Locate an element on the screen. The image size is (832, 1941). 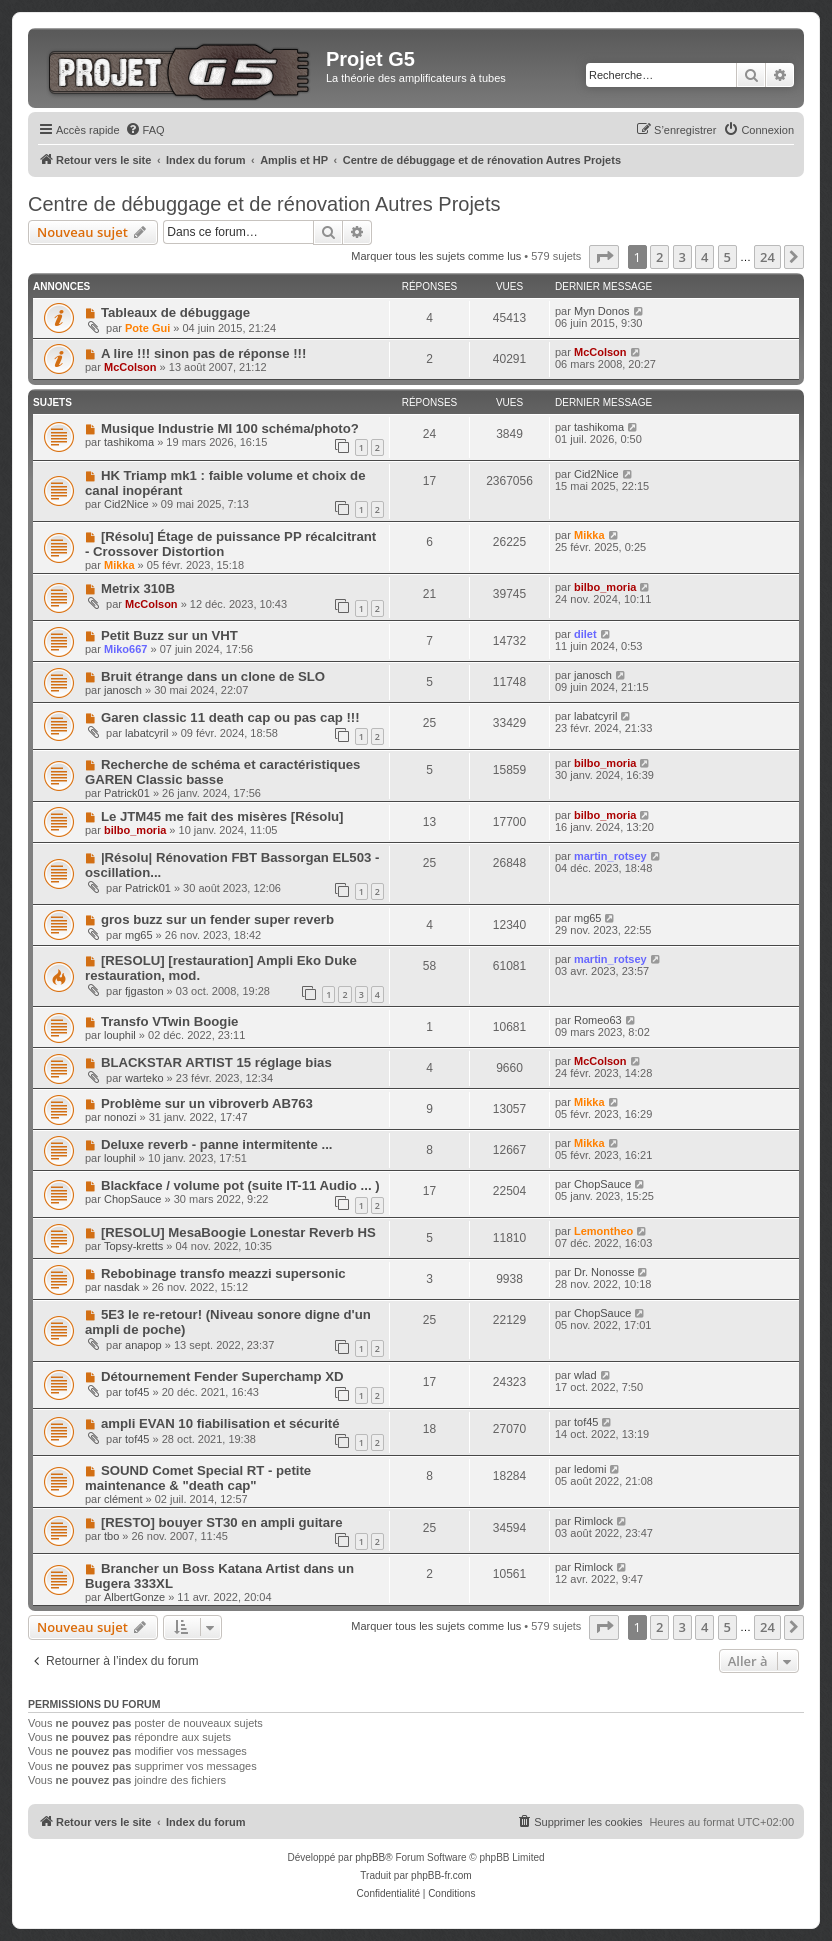
[button] is located at coordinates (604, 257).